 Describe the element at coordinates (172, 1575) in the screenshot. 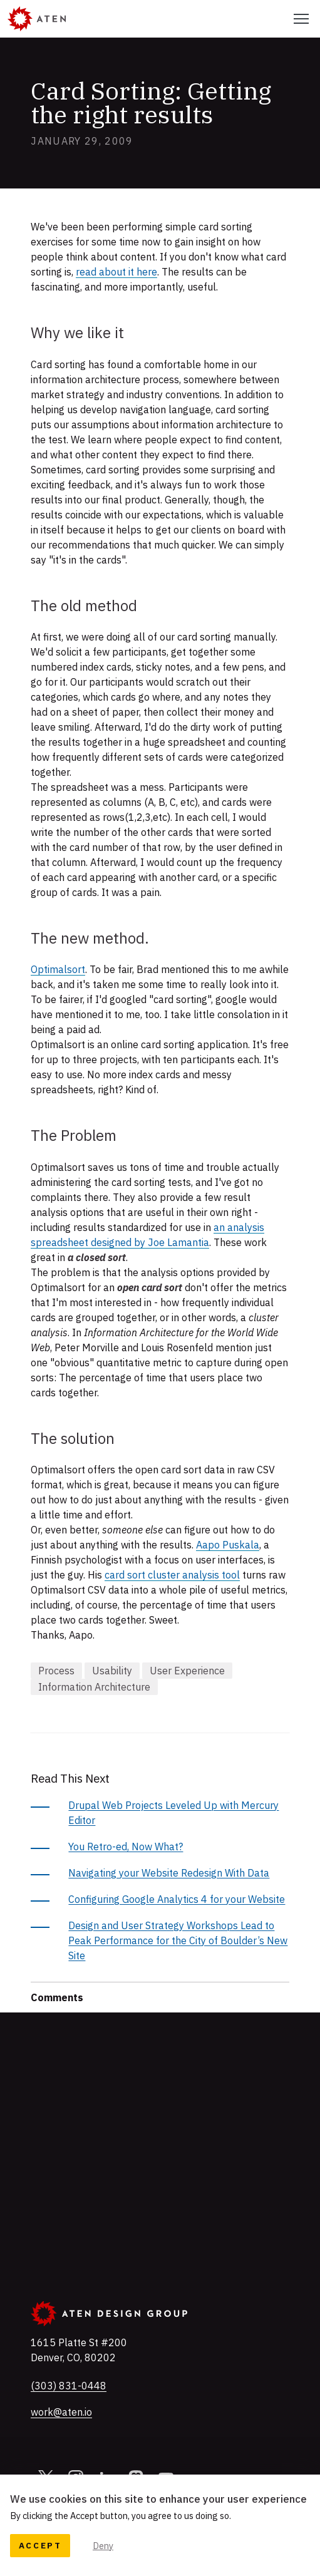

I see `card sort cluster analysis tool` at that location.